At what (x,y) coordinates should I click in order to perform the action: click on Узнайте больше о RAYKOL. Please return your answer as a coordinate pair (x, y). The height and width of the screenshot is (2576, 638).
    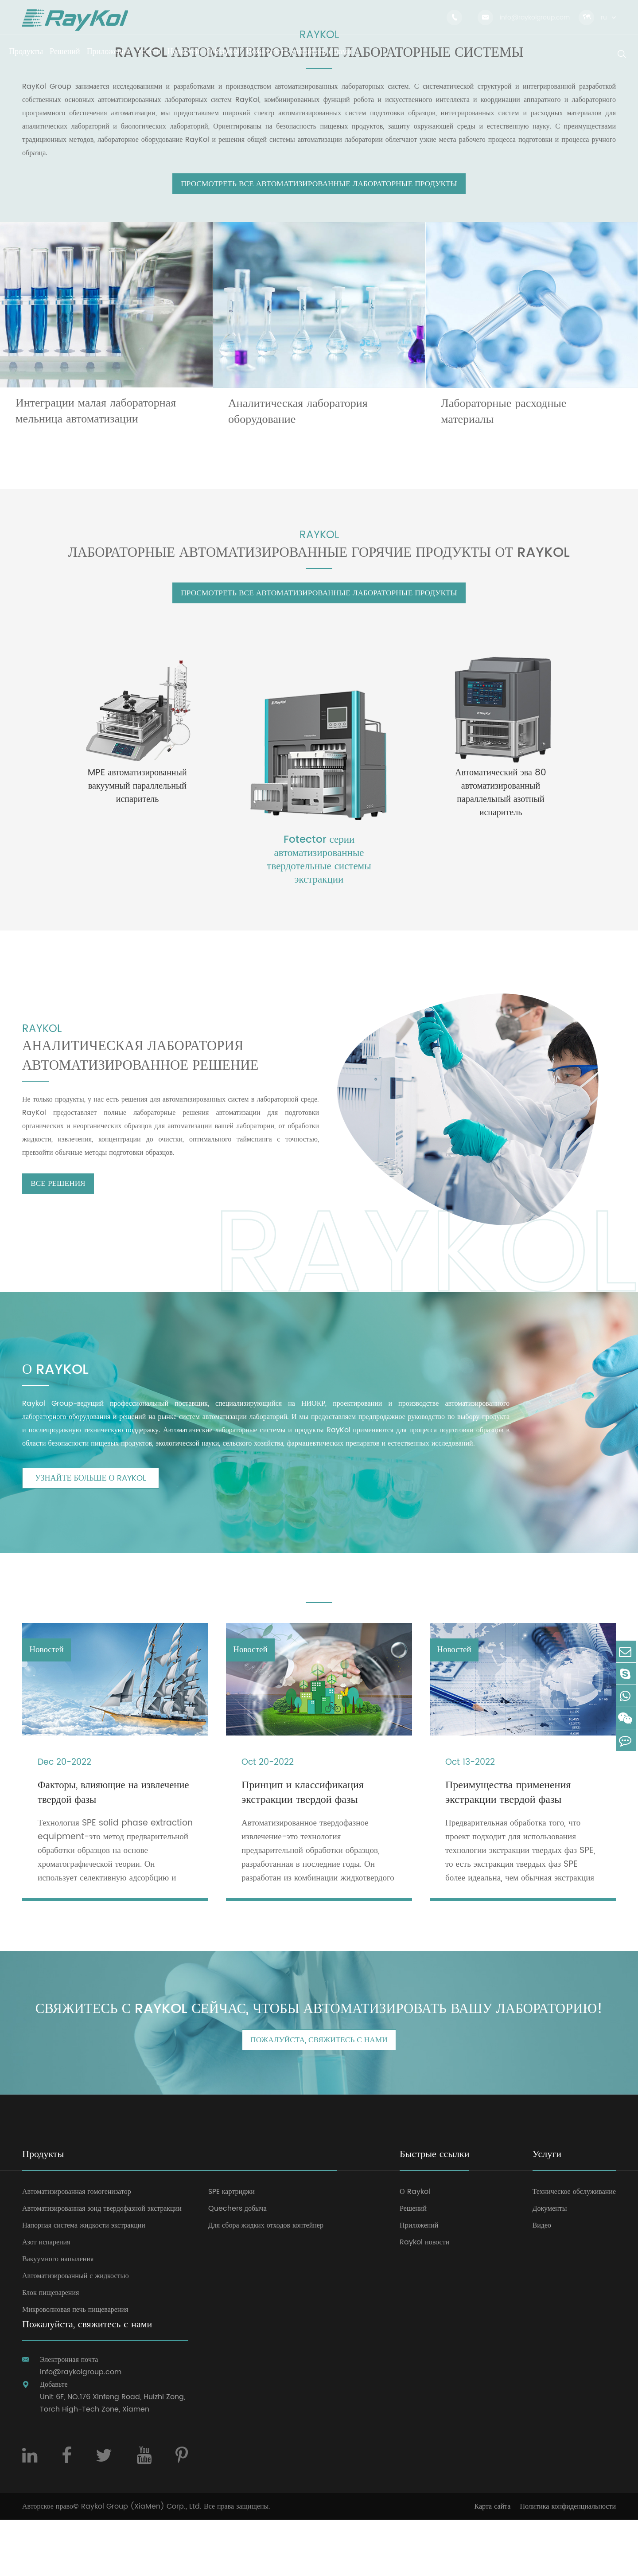
    Looking at the image, I should click on (90, 1503).